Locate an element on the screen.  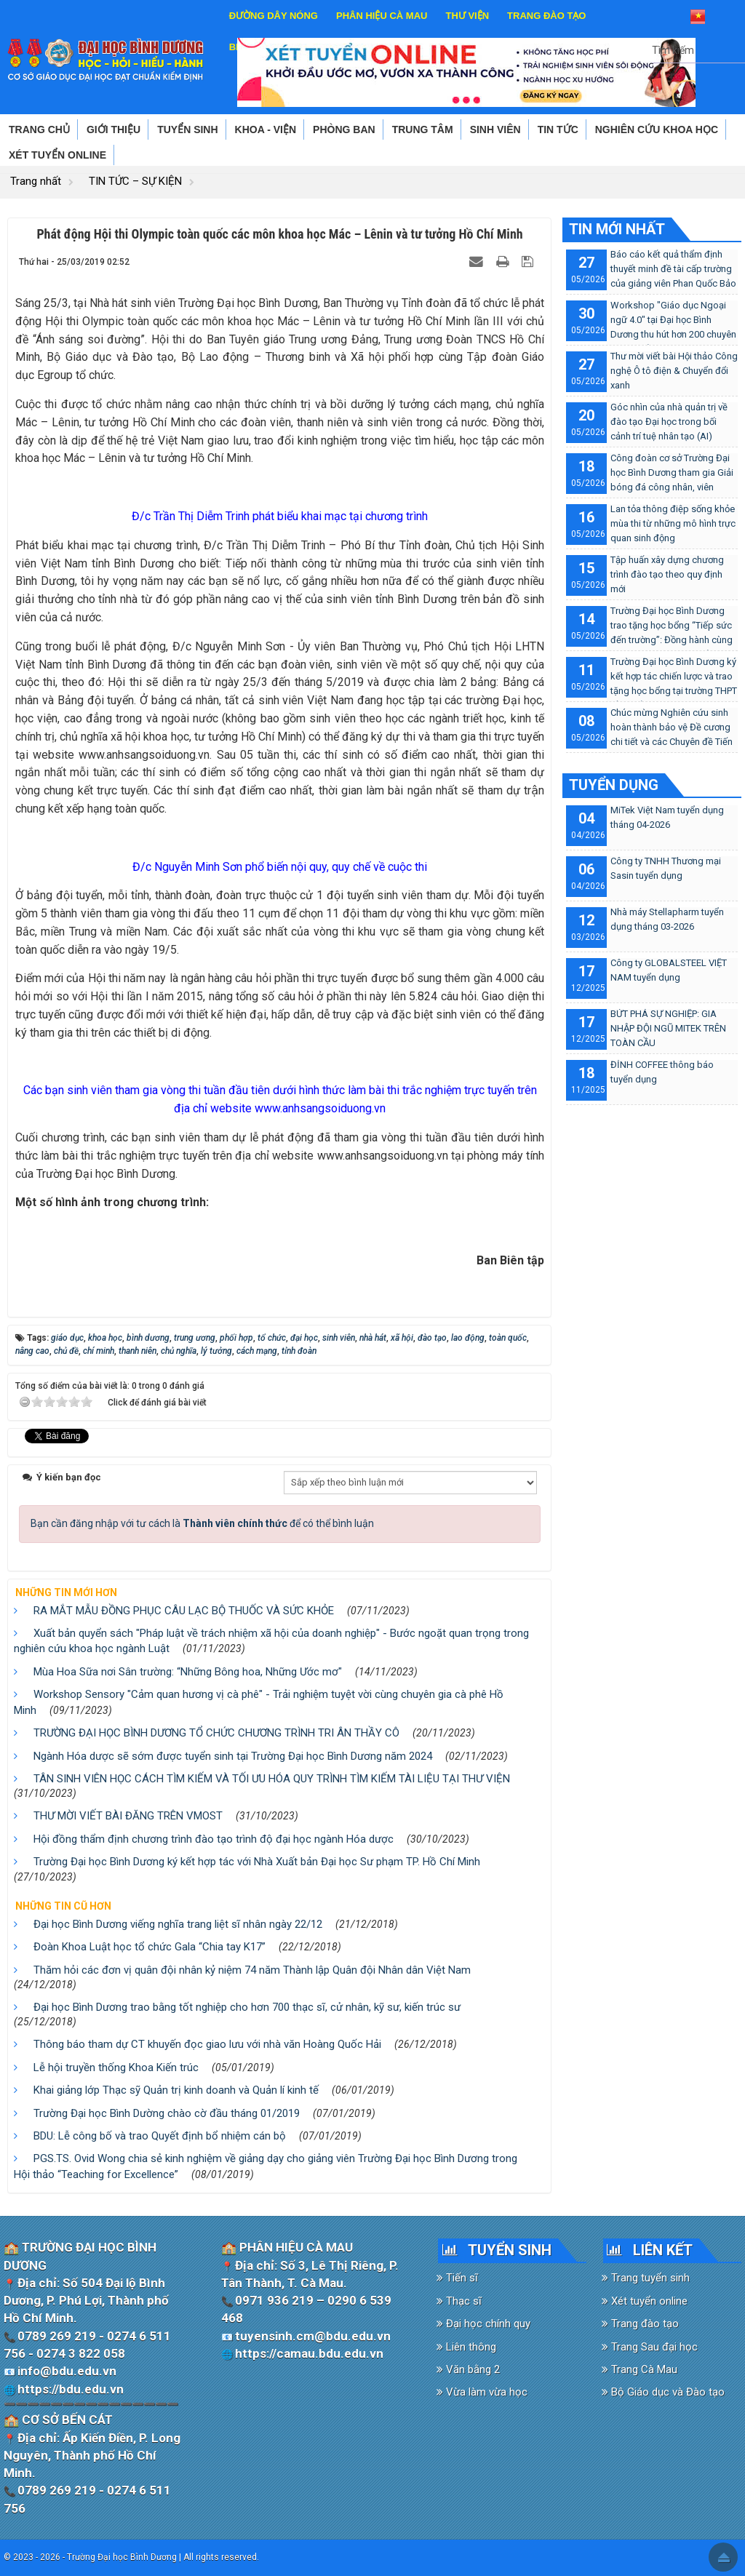
THƯ VIỆN is located at coordinates (467, 15).